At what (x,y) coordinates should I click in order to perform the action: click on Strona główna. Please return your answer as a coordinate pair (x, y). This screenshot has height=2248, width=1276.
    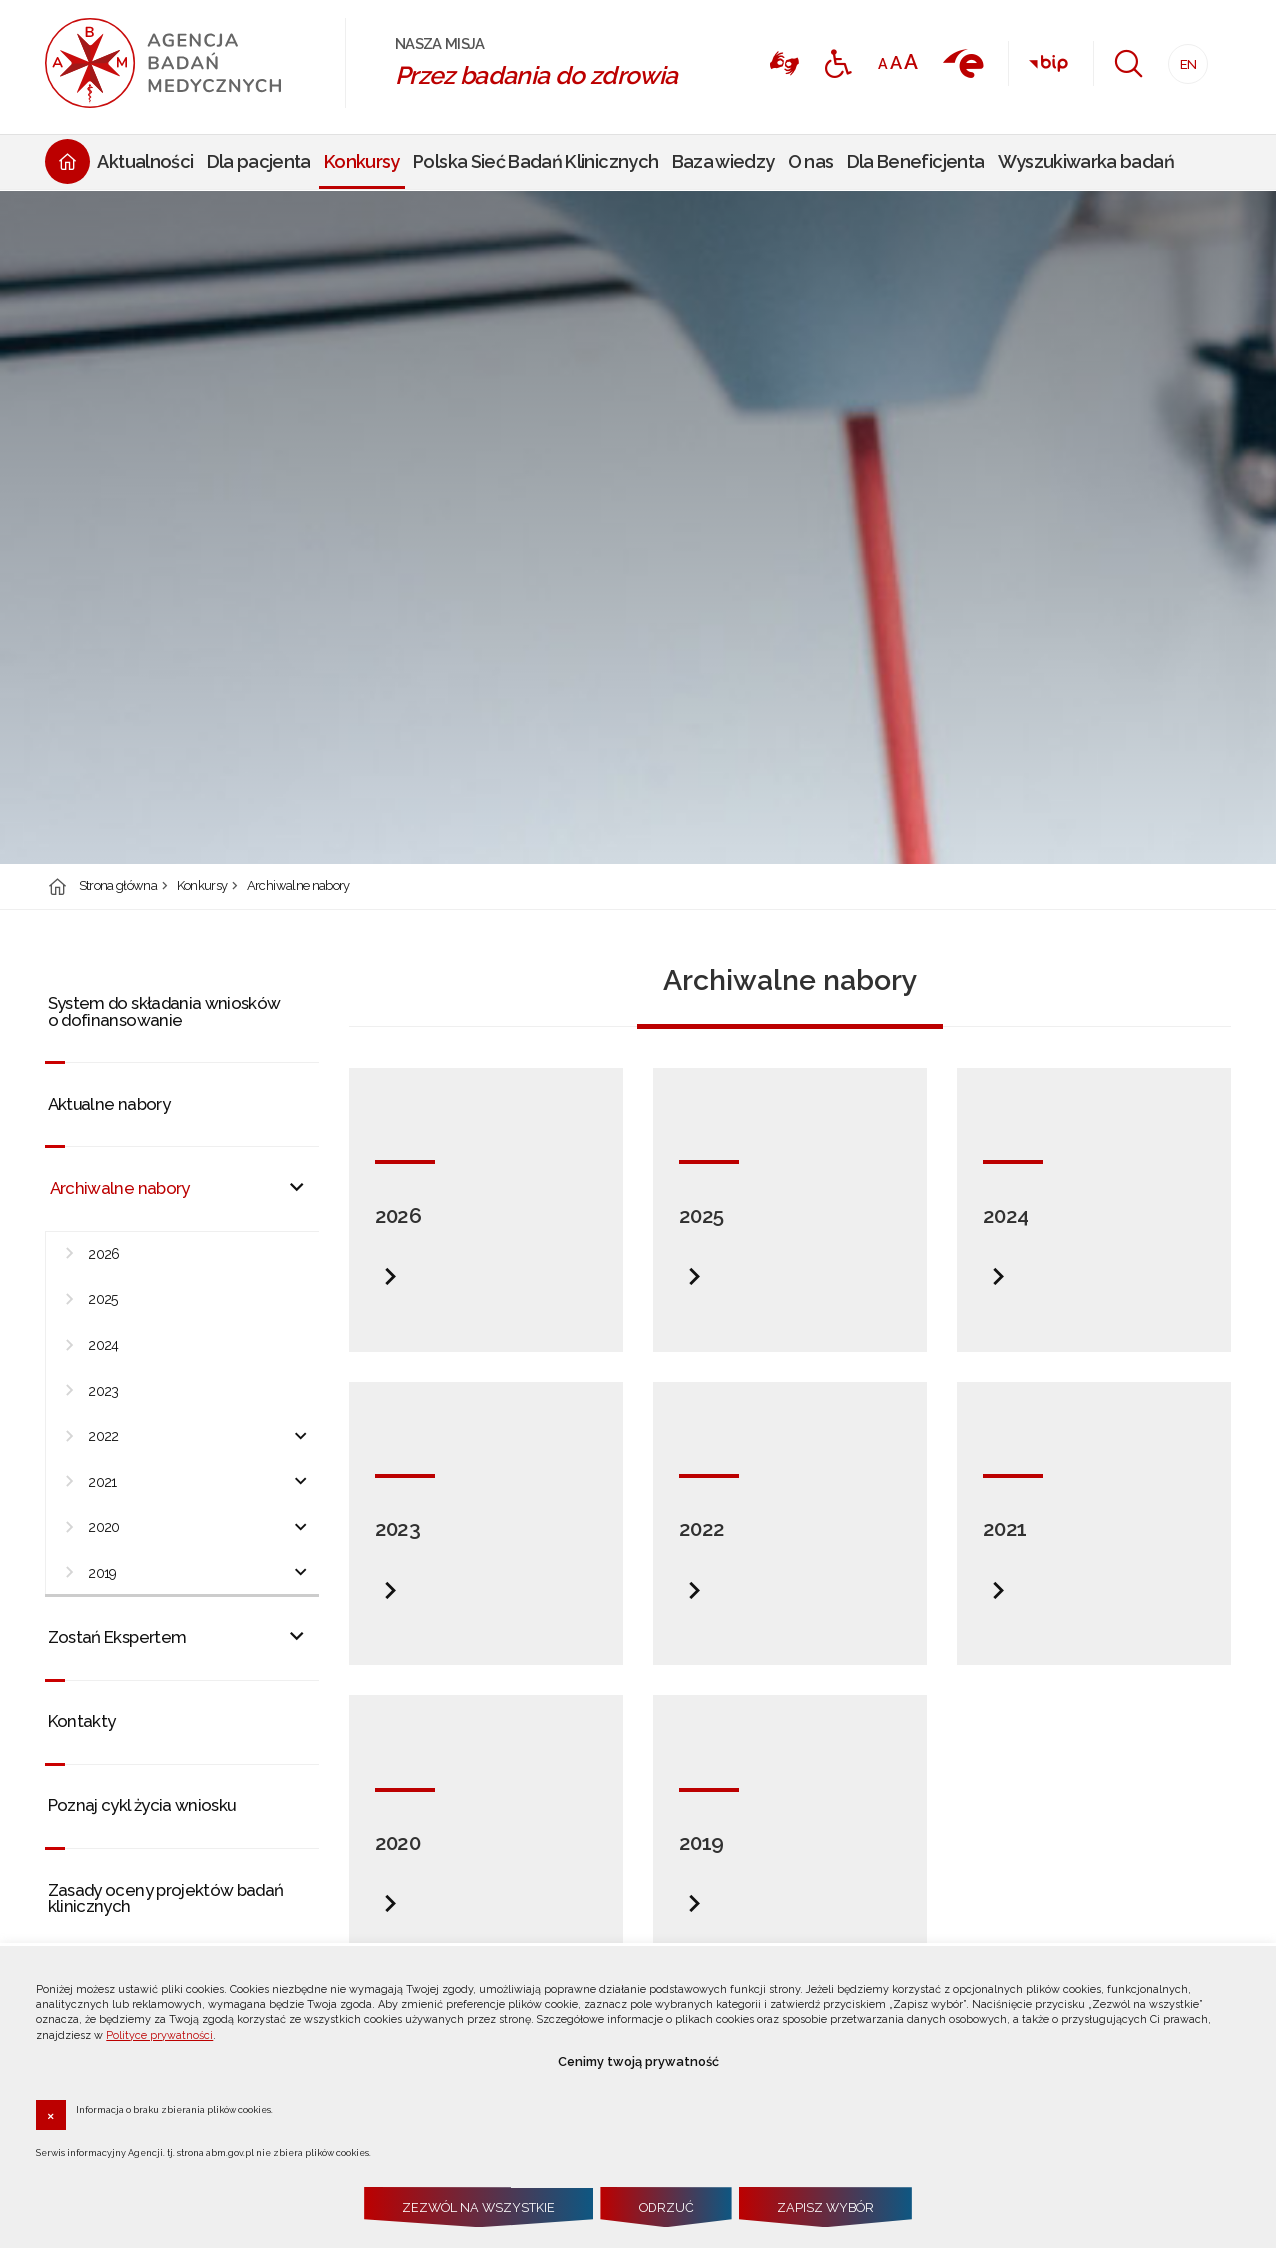
    Looking at the image, I should click on (118, 886).